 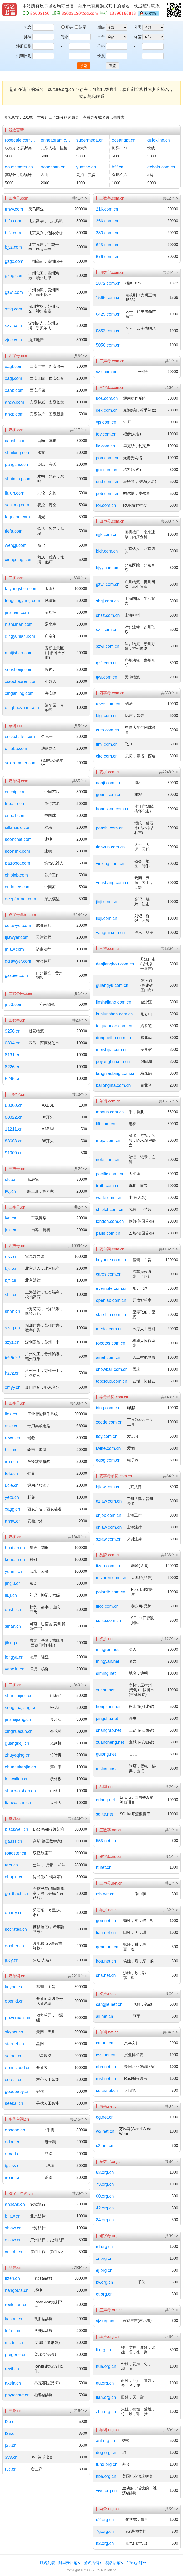 What do you see at coordinates (18, 961) in the screenshot?
I see `qdlawyer.com` at bounding box center [18, 961].